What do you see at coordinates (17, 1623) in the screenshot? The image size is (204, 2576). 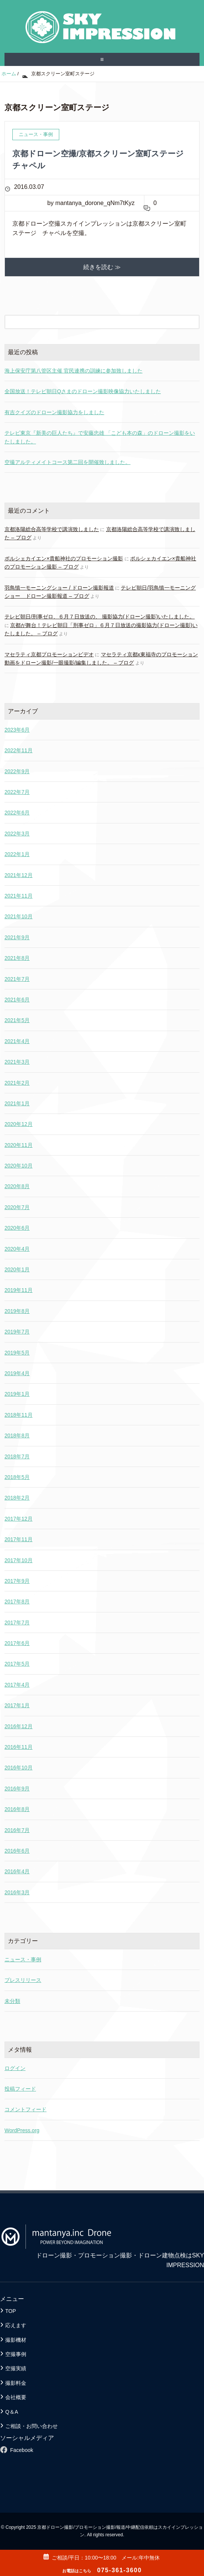 I see `2017年7月` at bounding box center [17, 1623].